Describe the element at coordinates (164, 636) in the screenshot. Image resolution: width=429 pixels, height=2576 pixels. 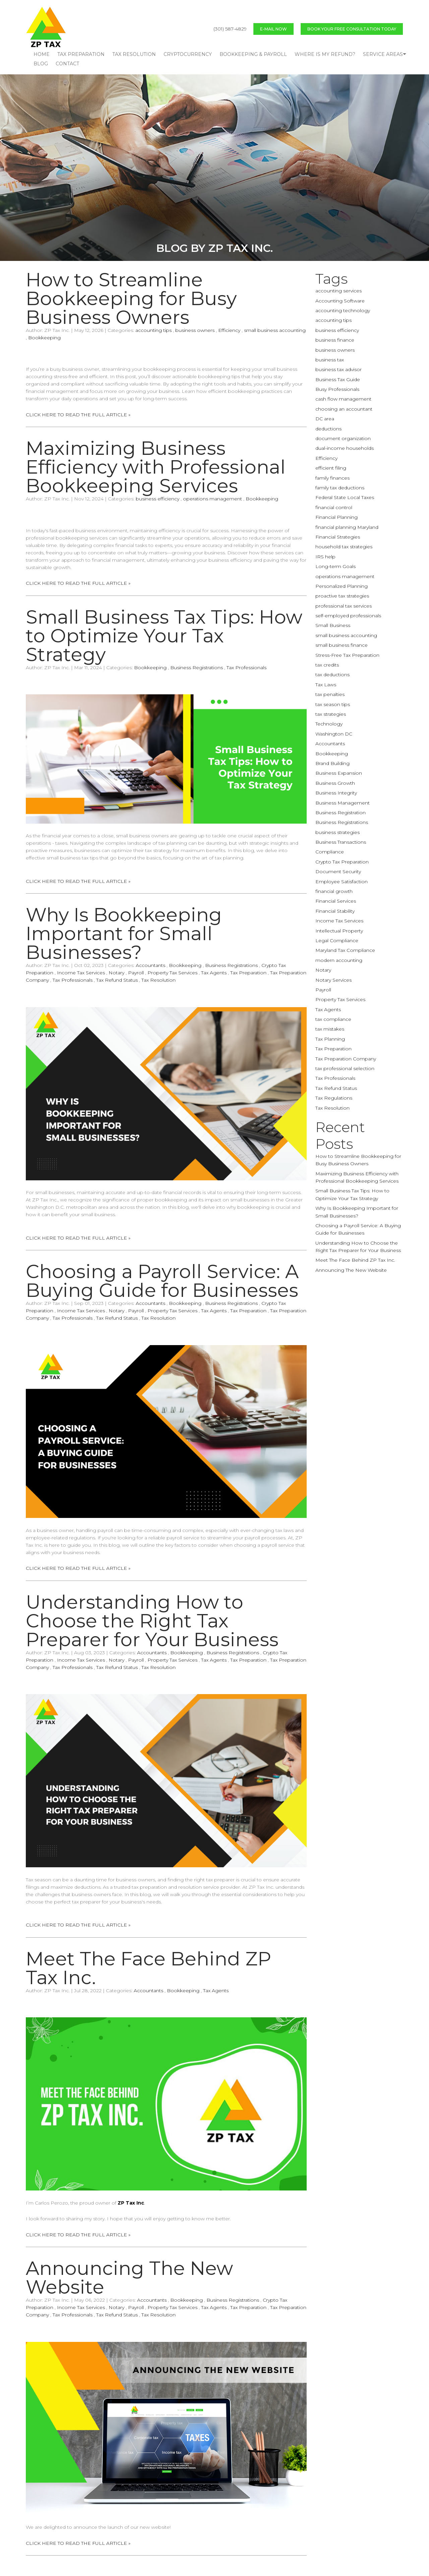
I see `Small Business Tax Tips: How to Optimize Your Tax Strategy` at that location.